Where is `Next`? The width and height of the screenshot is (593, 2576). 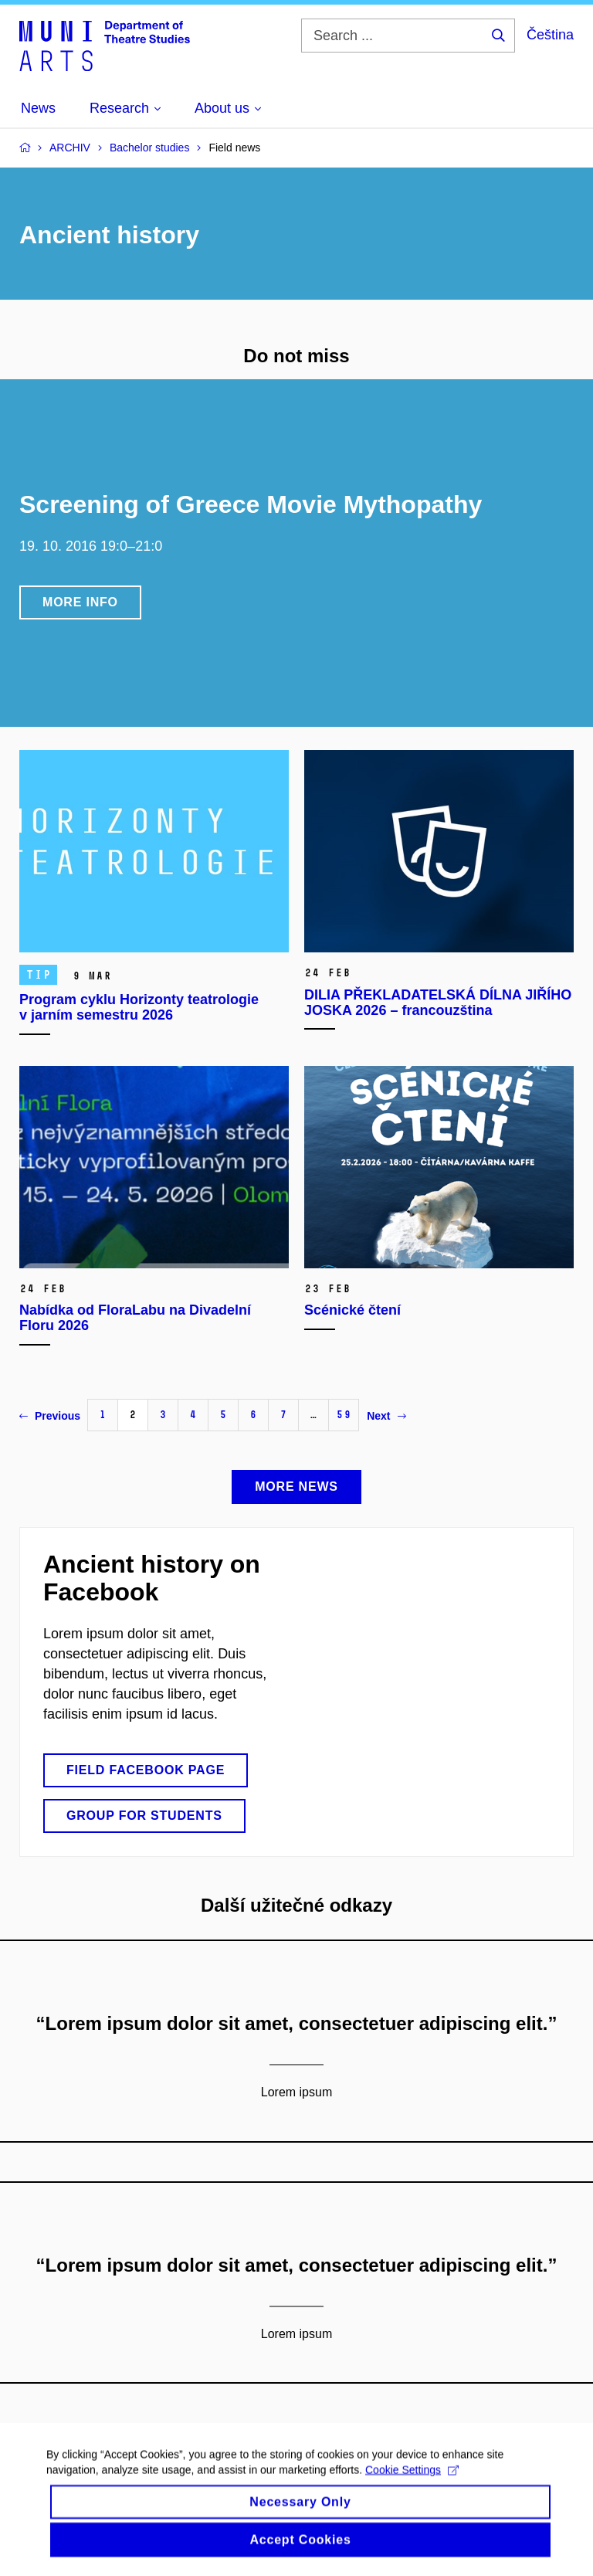 Next is located at coordinates (386, 1416).